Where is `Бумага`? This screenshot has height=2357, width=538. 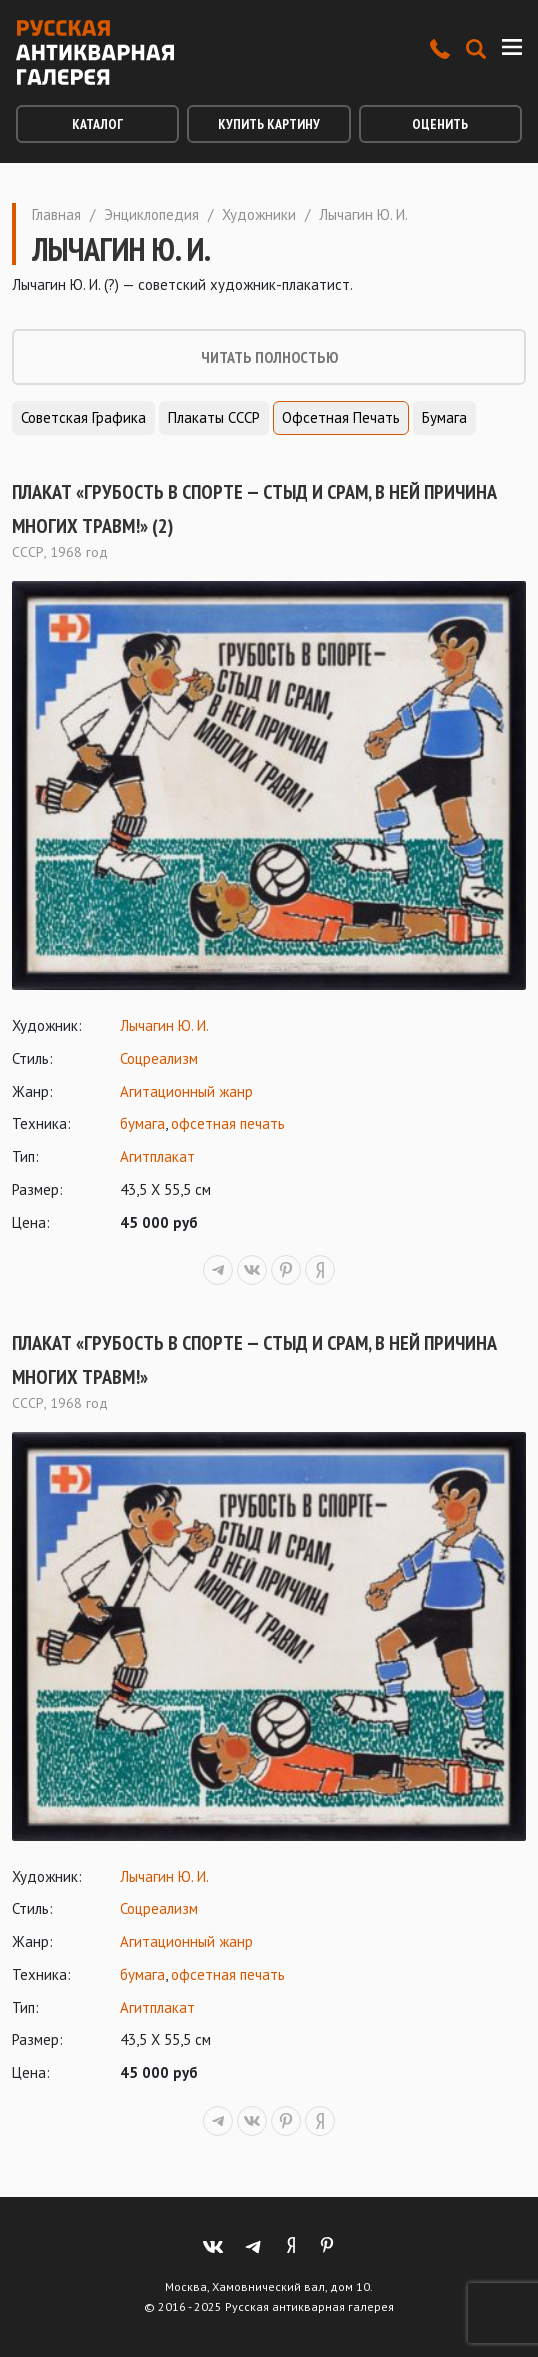 Бумага is located at coordinates (444, 417).